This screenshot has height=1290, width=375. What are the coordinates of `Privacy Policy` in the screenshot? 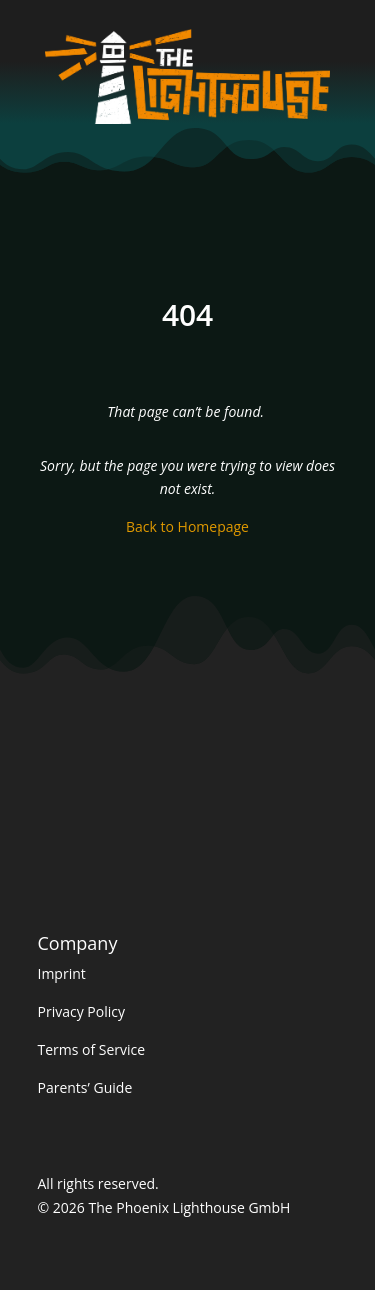 It's located at (81, 1011).